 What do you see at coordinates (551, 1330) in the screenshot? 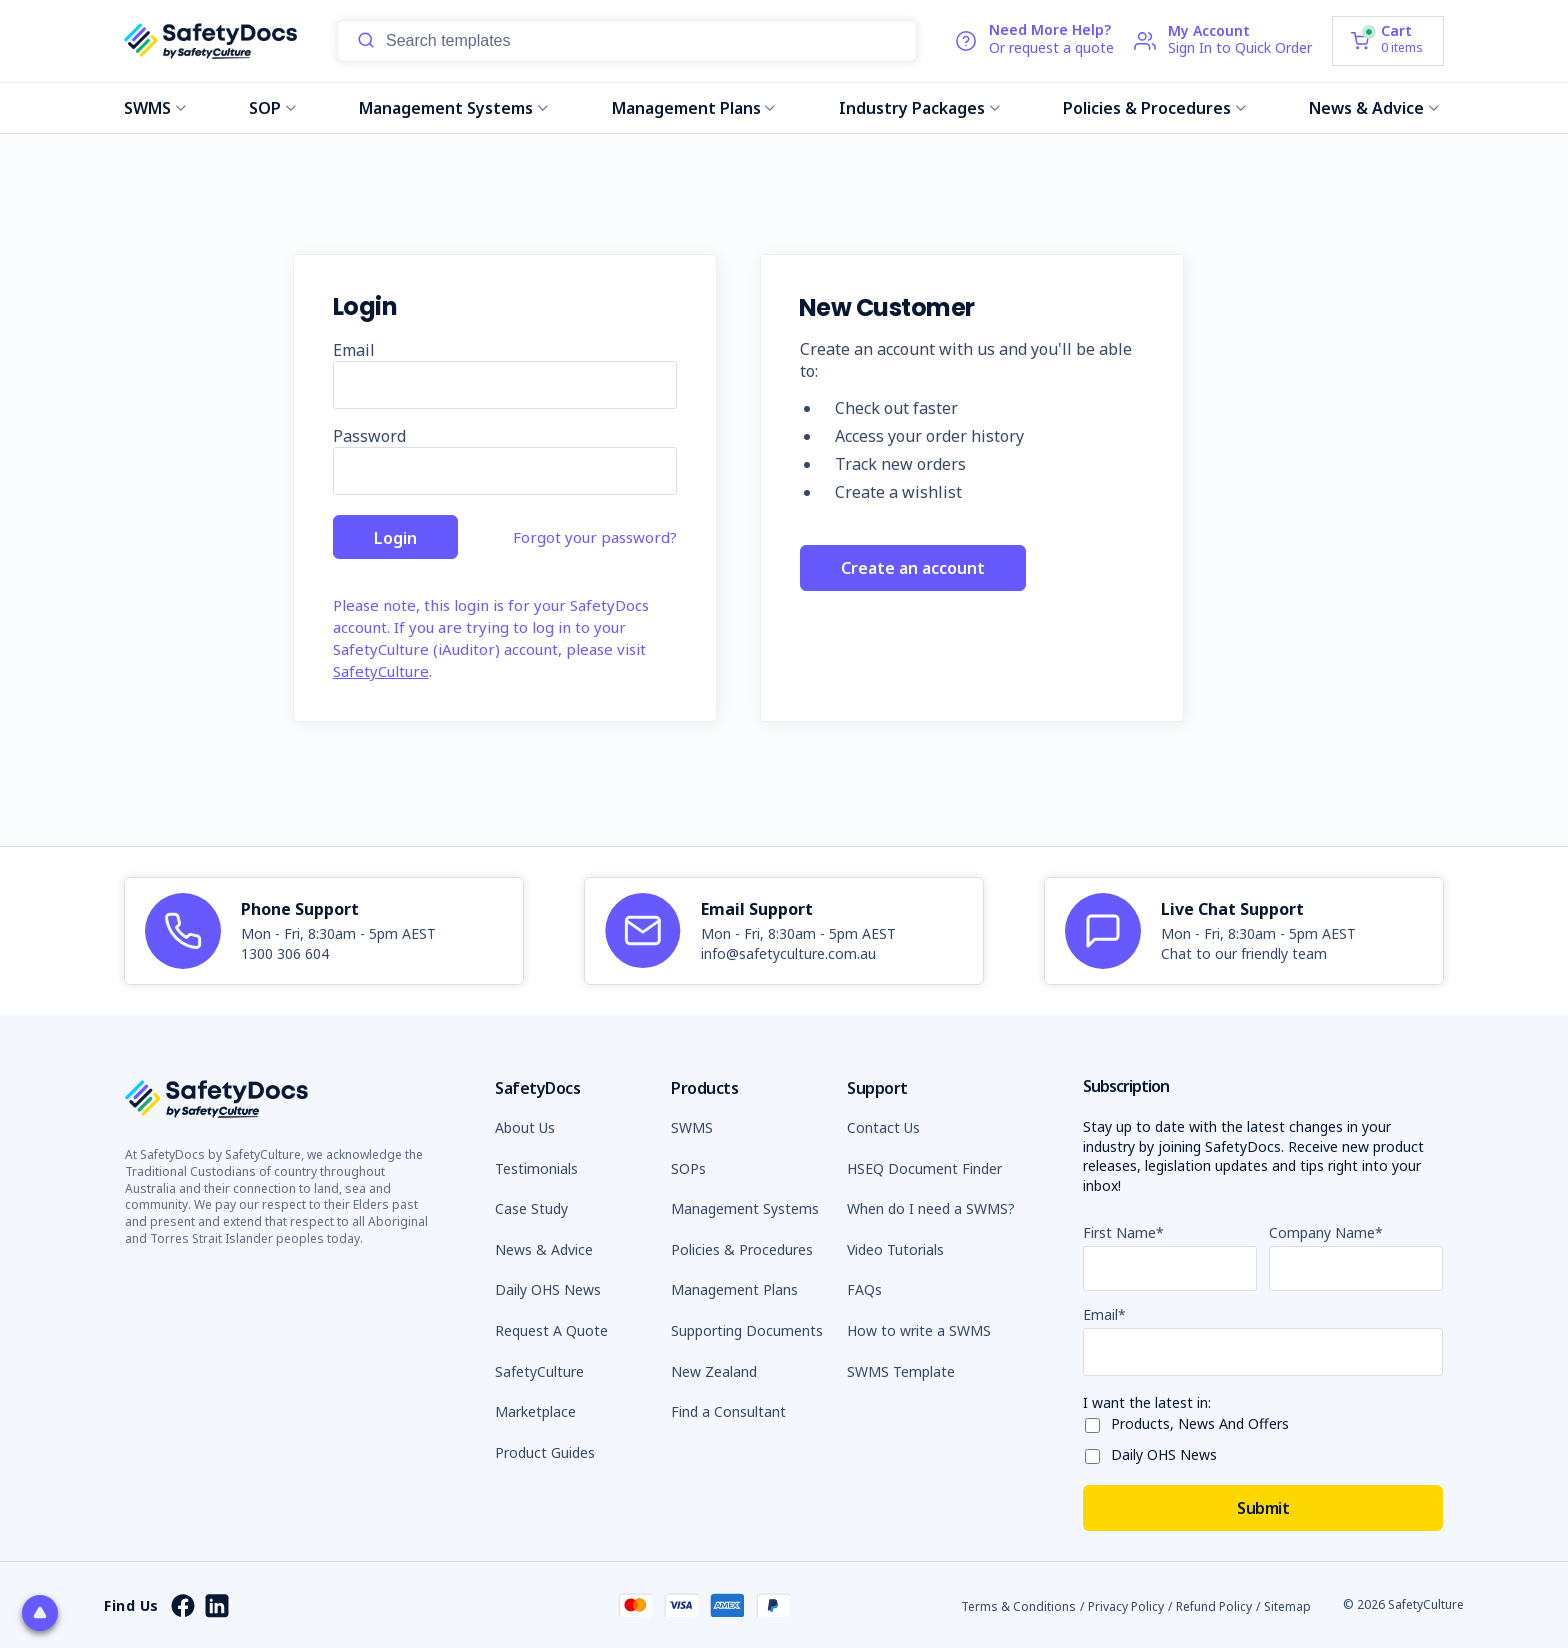
I see `Request A Quote [button]` at bounding box center [551, 1330].